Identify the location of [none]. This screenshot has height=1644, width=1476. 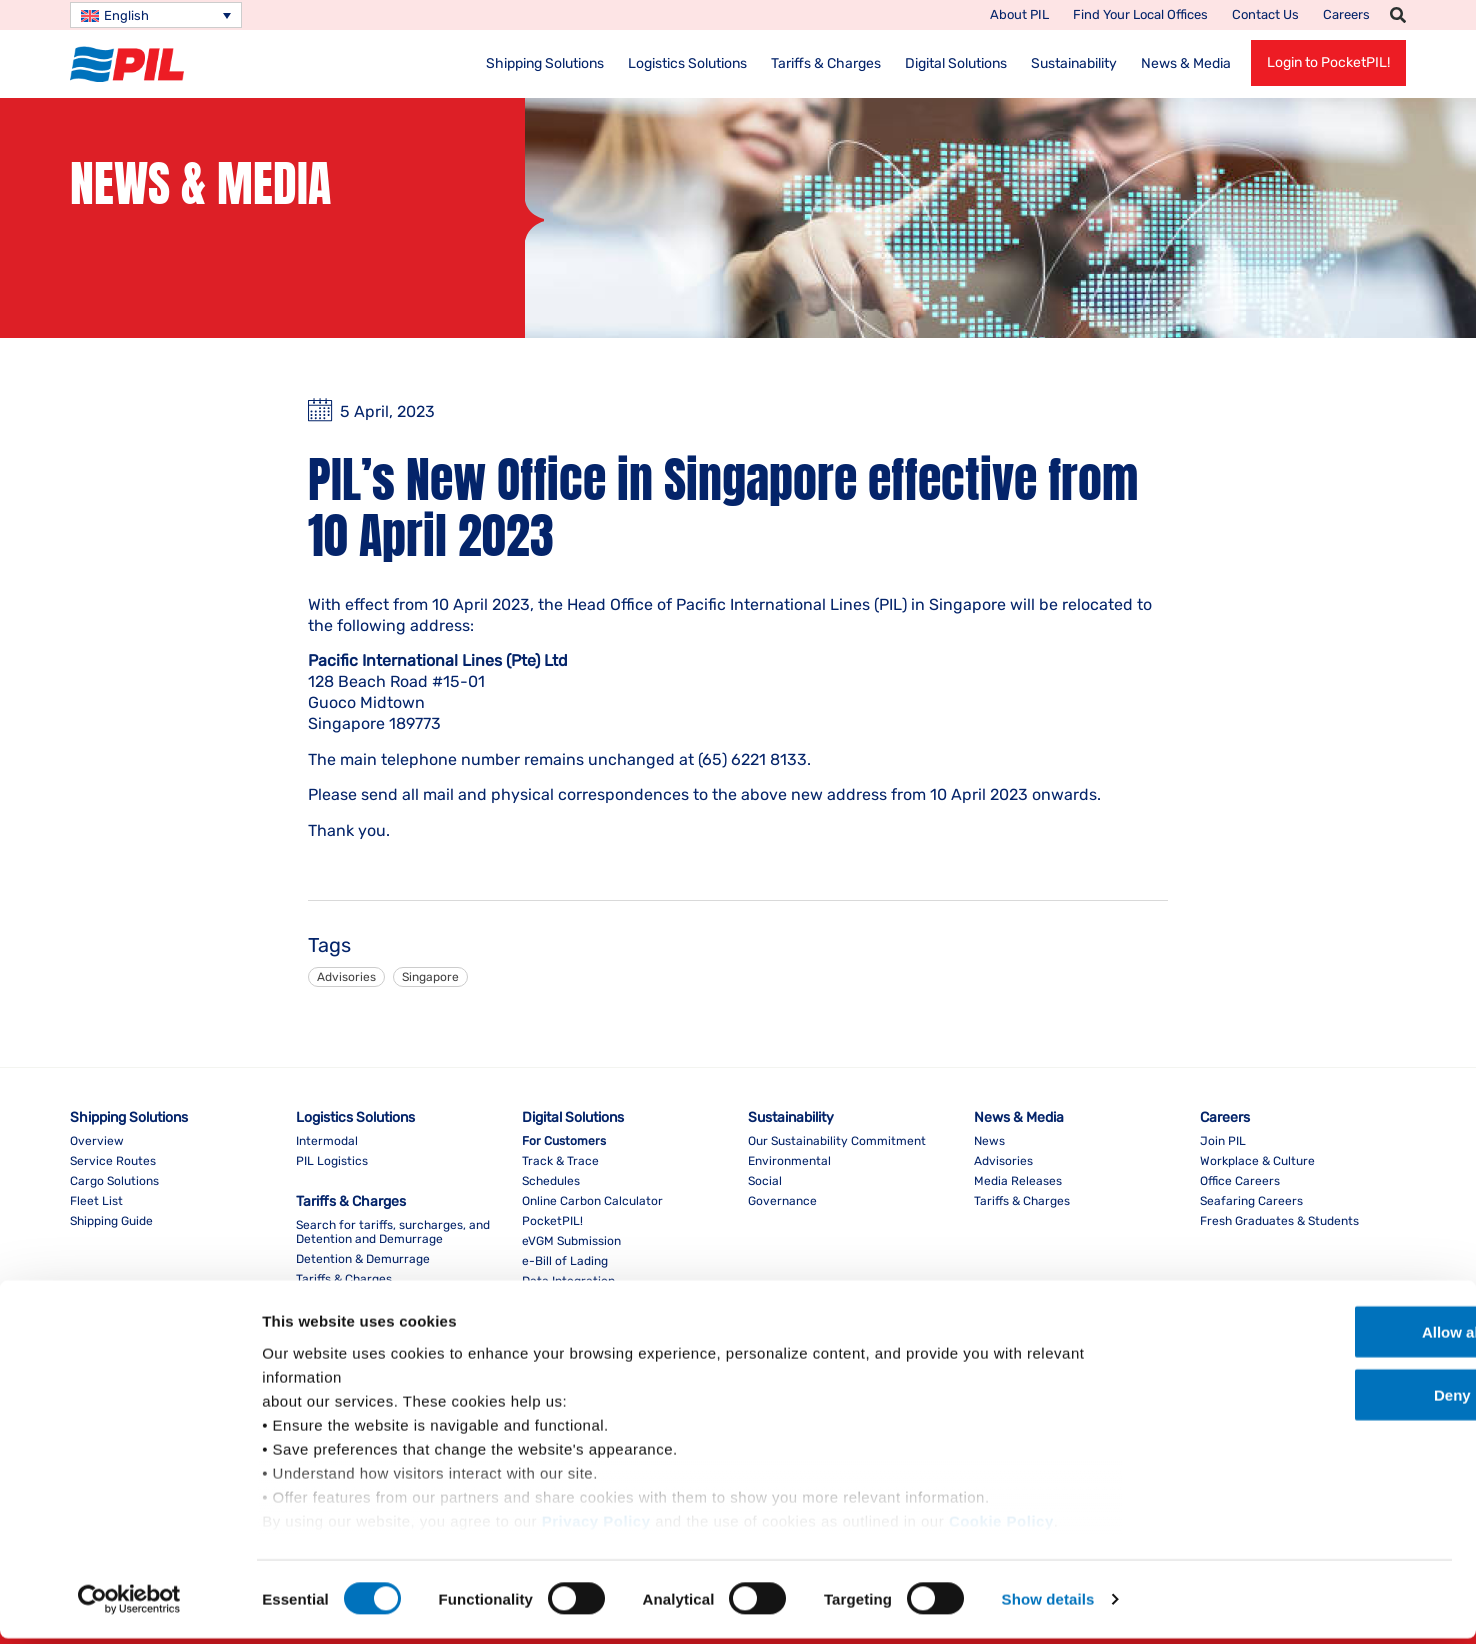
(156, 15).